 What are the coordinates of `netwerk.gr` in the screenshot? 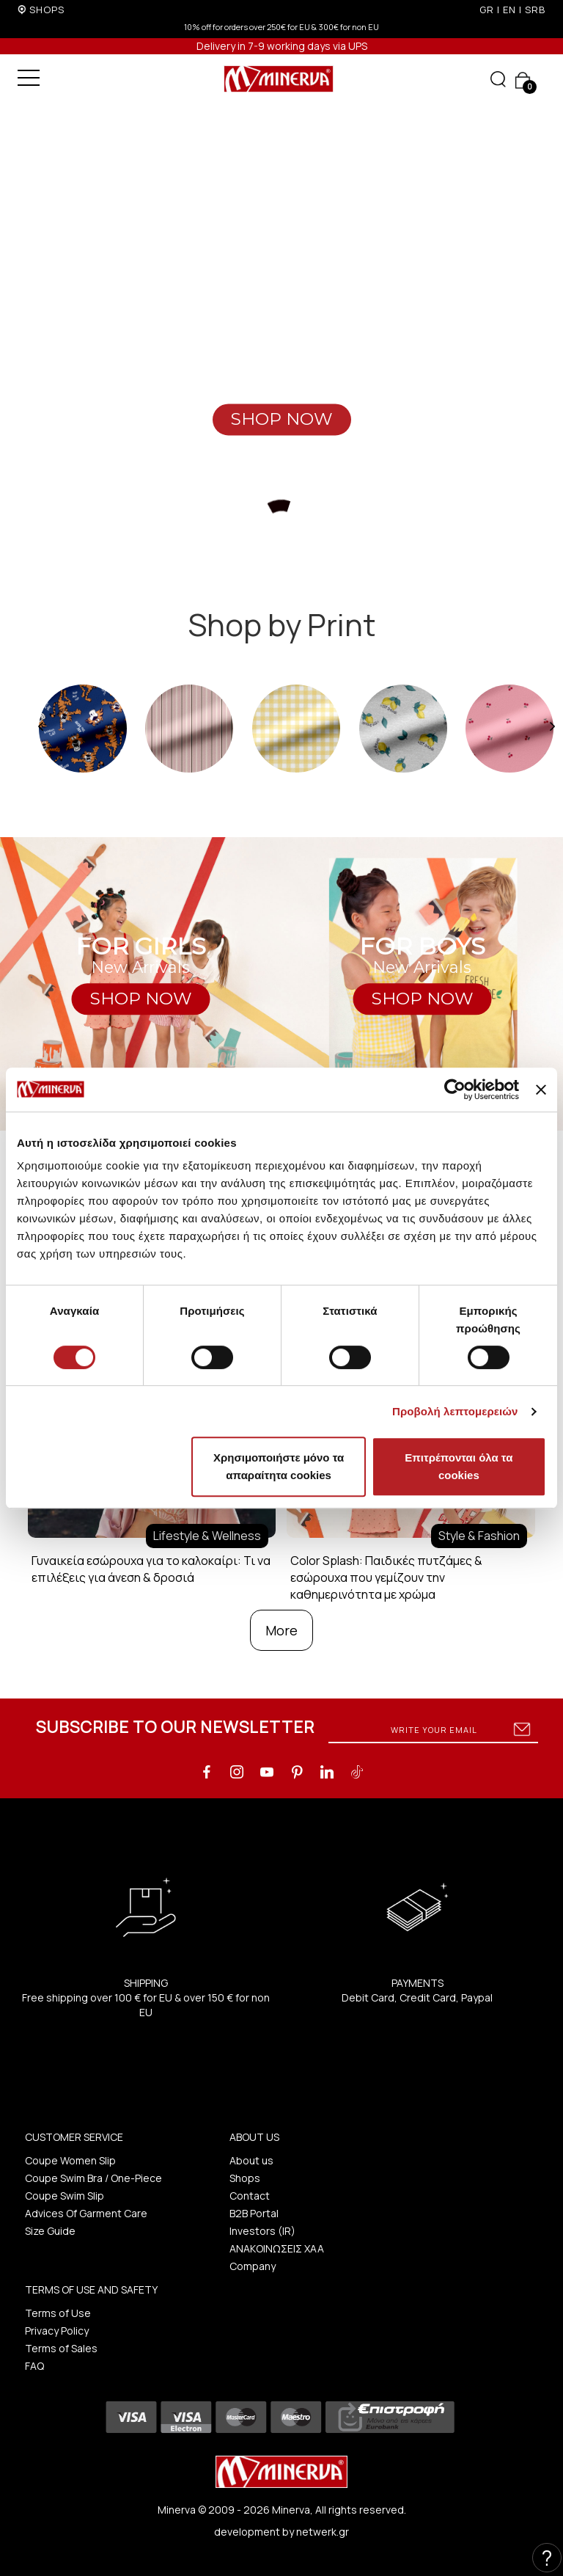 It's located at (322, 2532).